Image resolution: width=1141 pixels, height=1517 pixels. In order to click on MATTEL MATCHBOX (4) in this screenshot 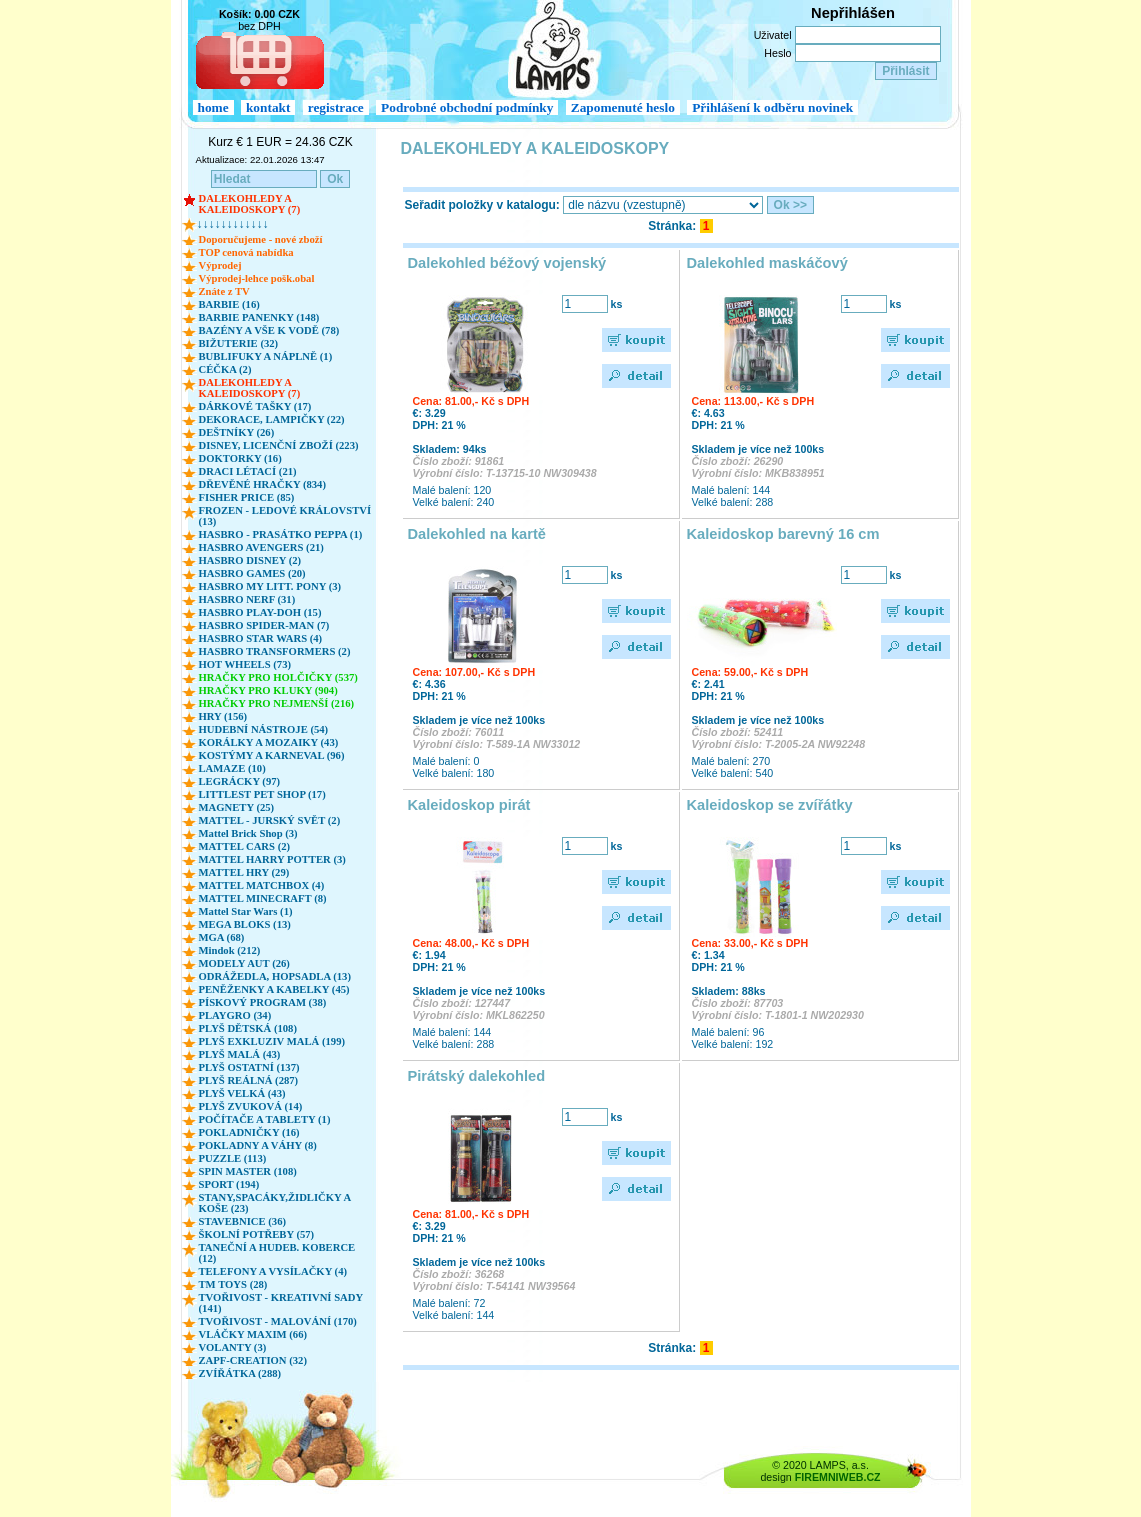, I will do `click(262, 885)`.